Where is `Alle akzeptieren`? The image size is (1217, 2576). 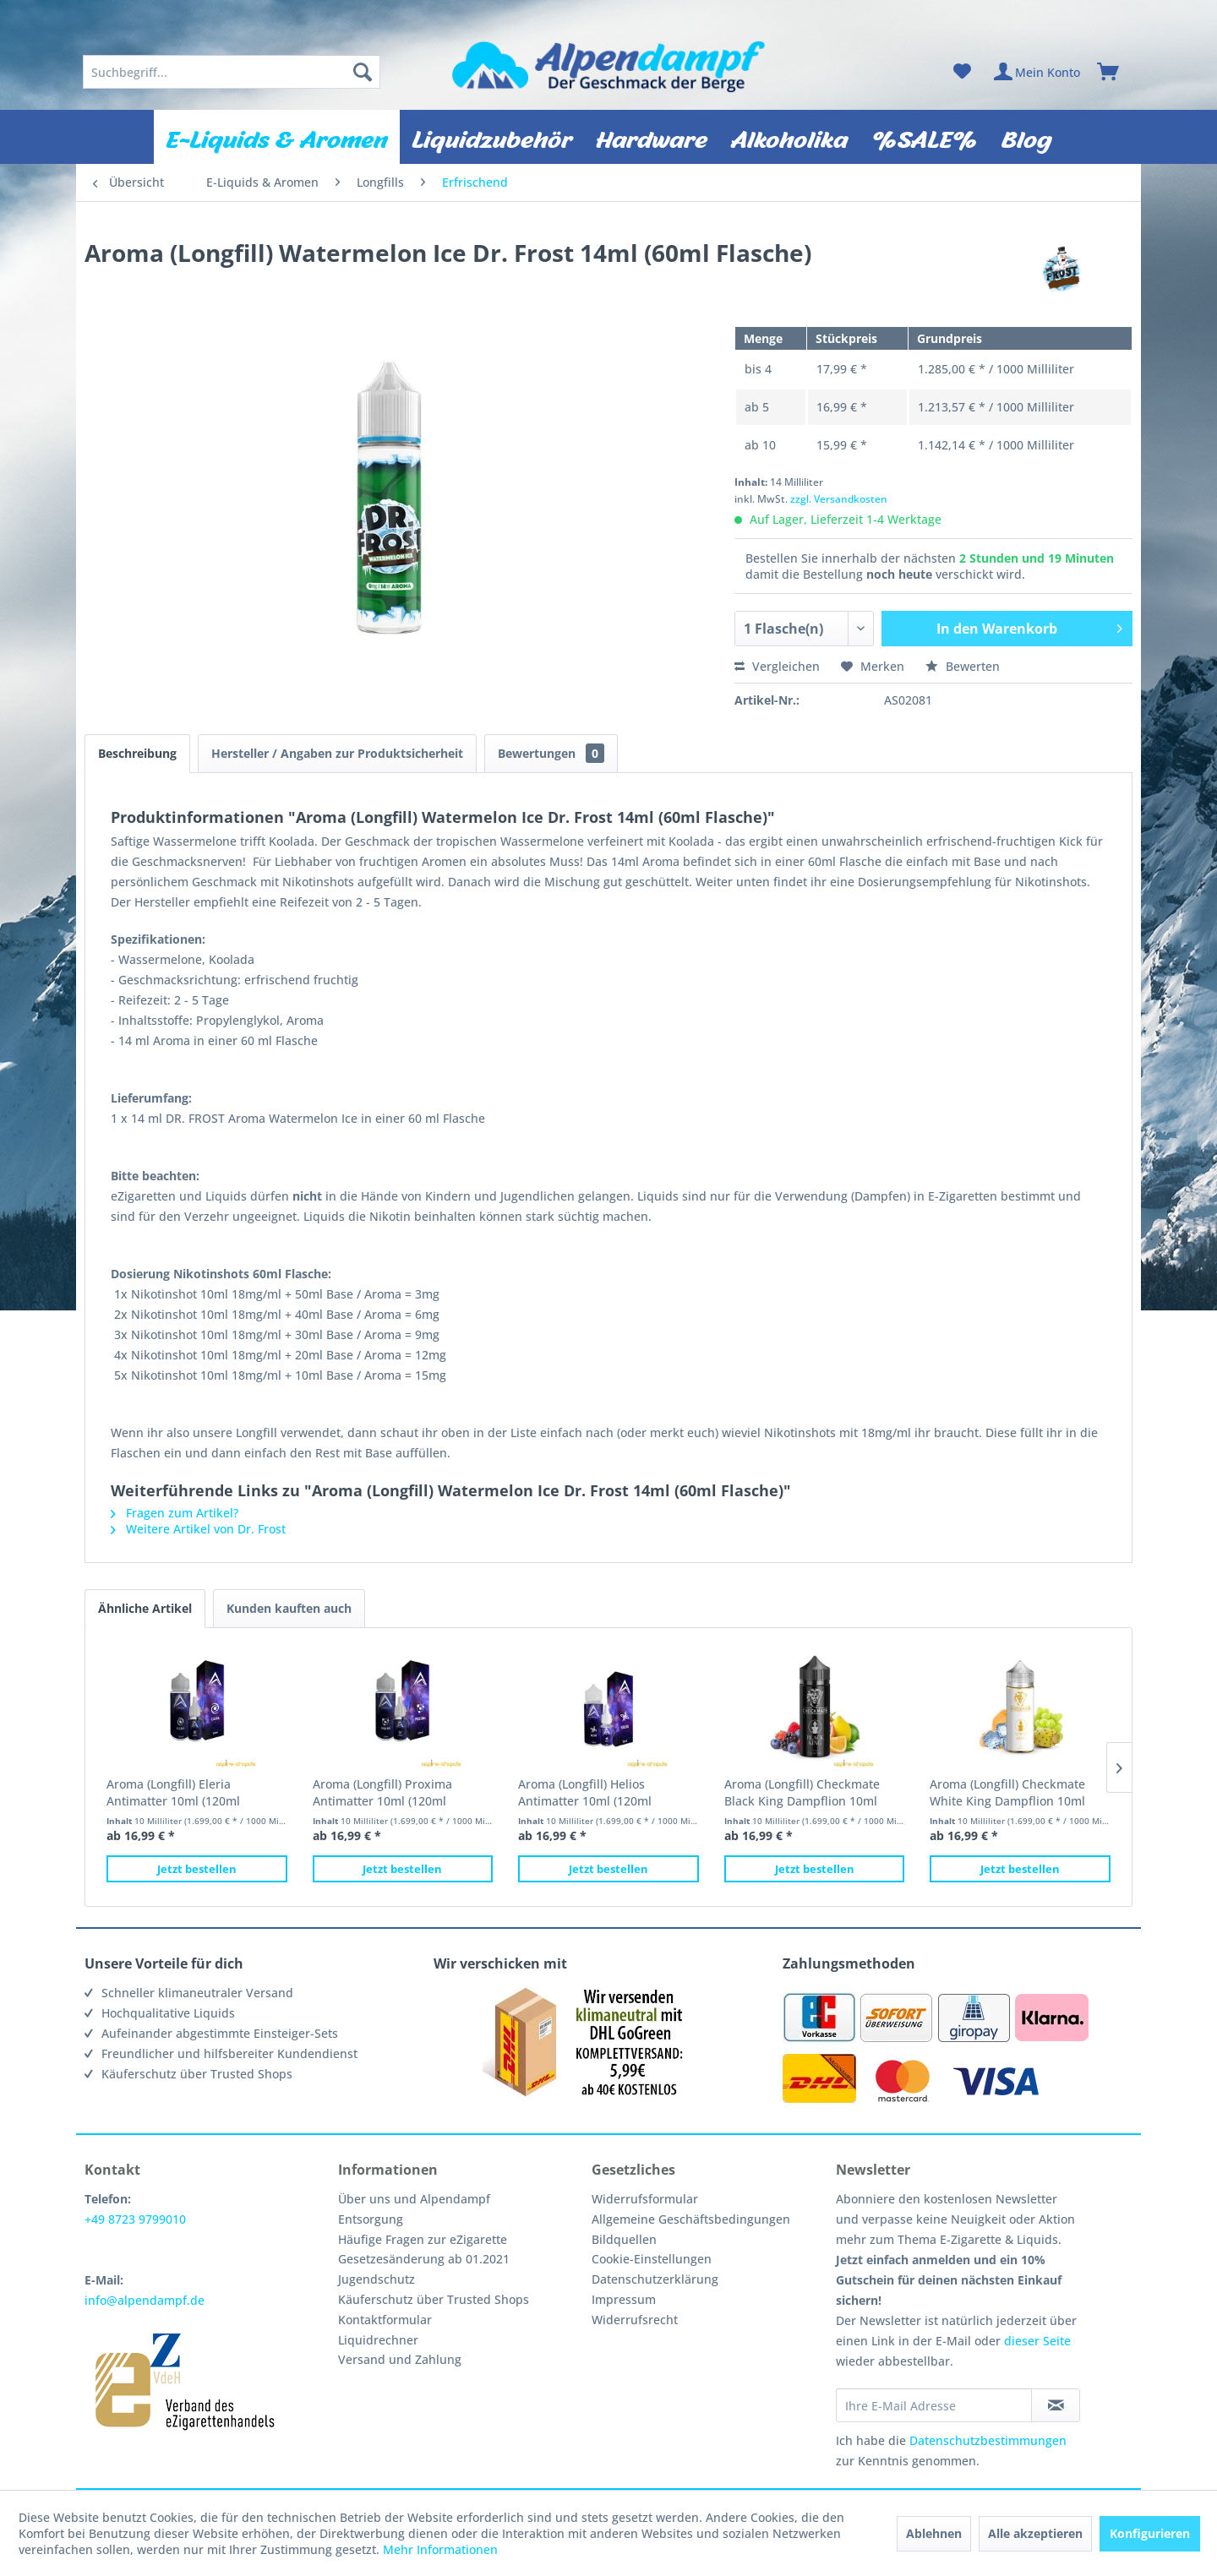 Alle akzeptieren is located at coordinates (1035, 2533).